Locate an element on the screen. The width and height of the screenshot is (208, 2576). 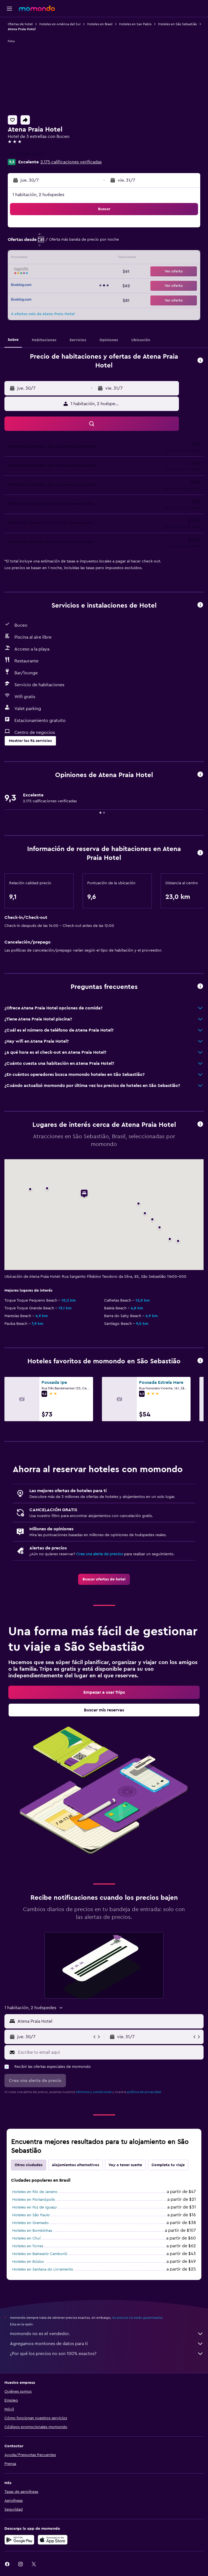
[Disponible en Google Play] is located at coordinates (19, 2540).